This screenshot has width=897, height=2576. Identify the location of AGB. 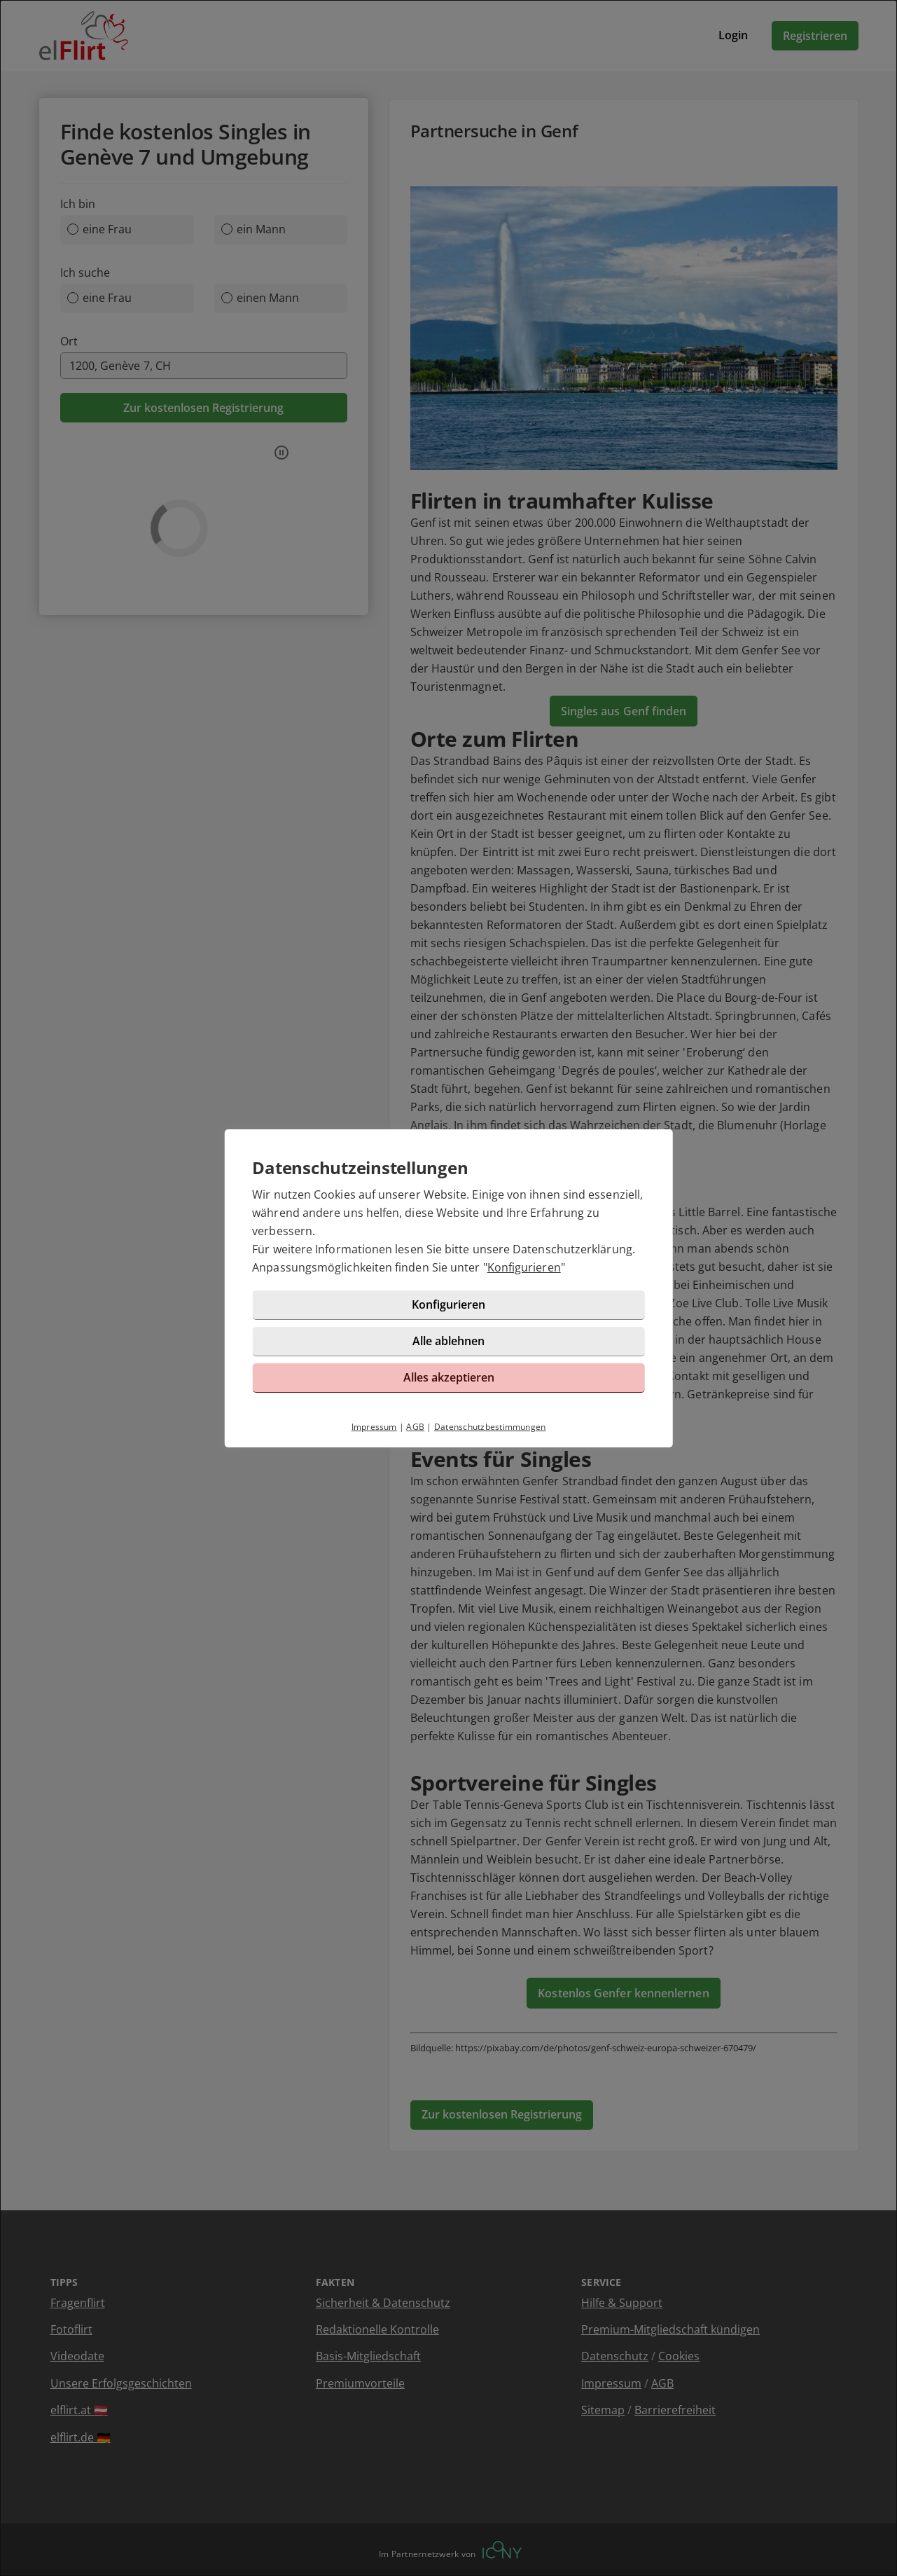
(415, 1427).